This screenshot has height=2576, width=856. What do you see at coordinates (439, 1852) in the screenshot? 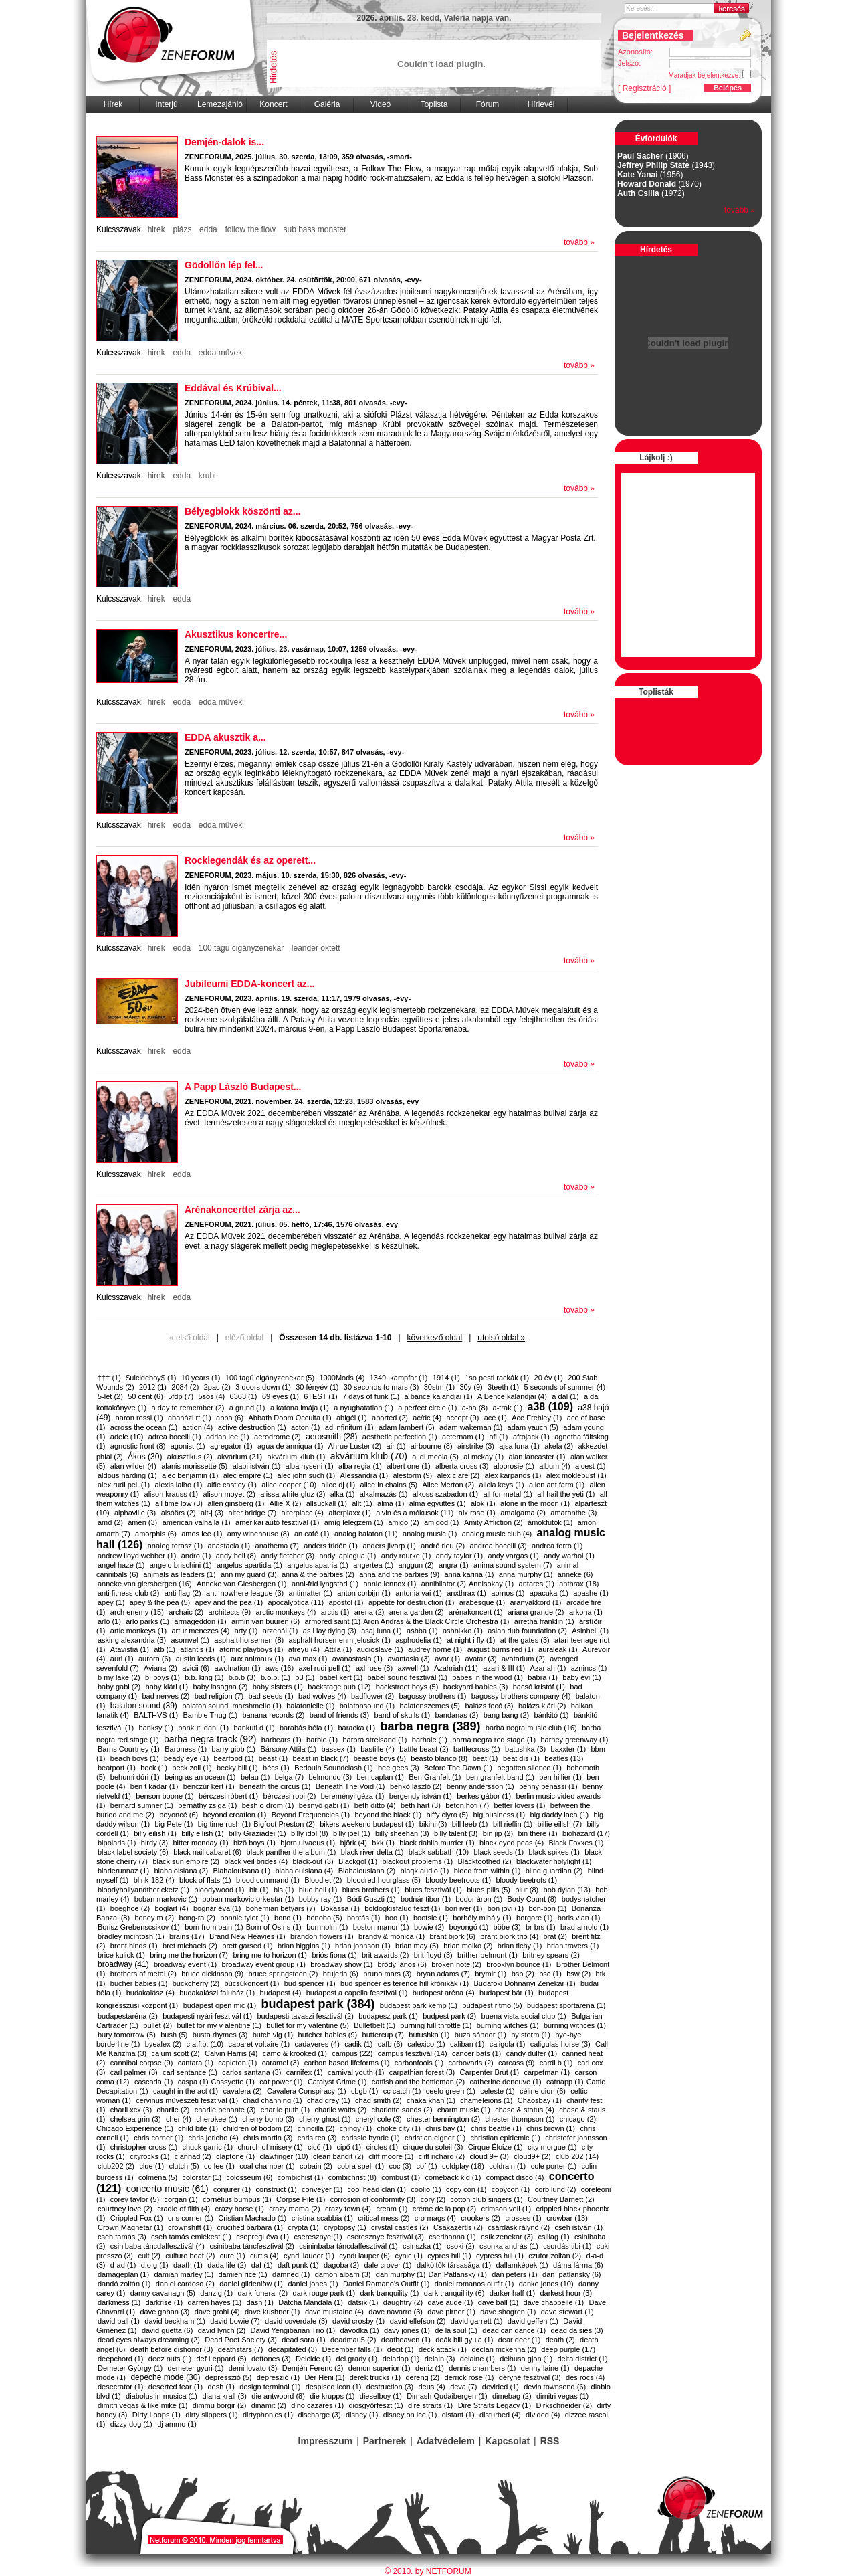
I see `black sabbath (10)` at bounding box center [439, 1852].